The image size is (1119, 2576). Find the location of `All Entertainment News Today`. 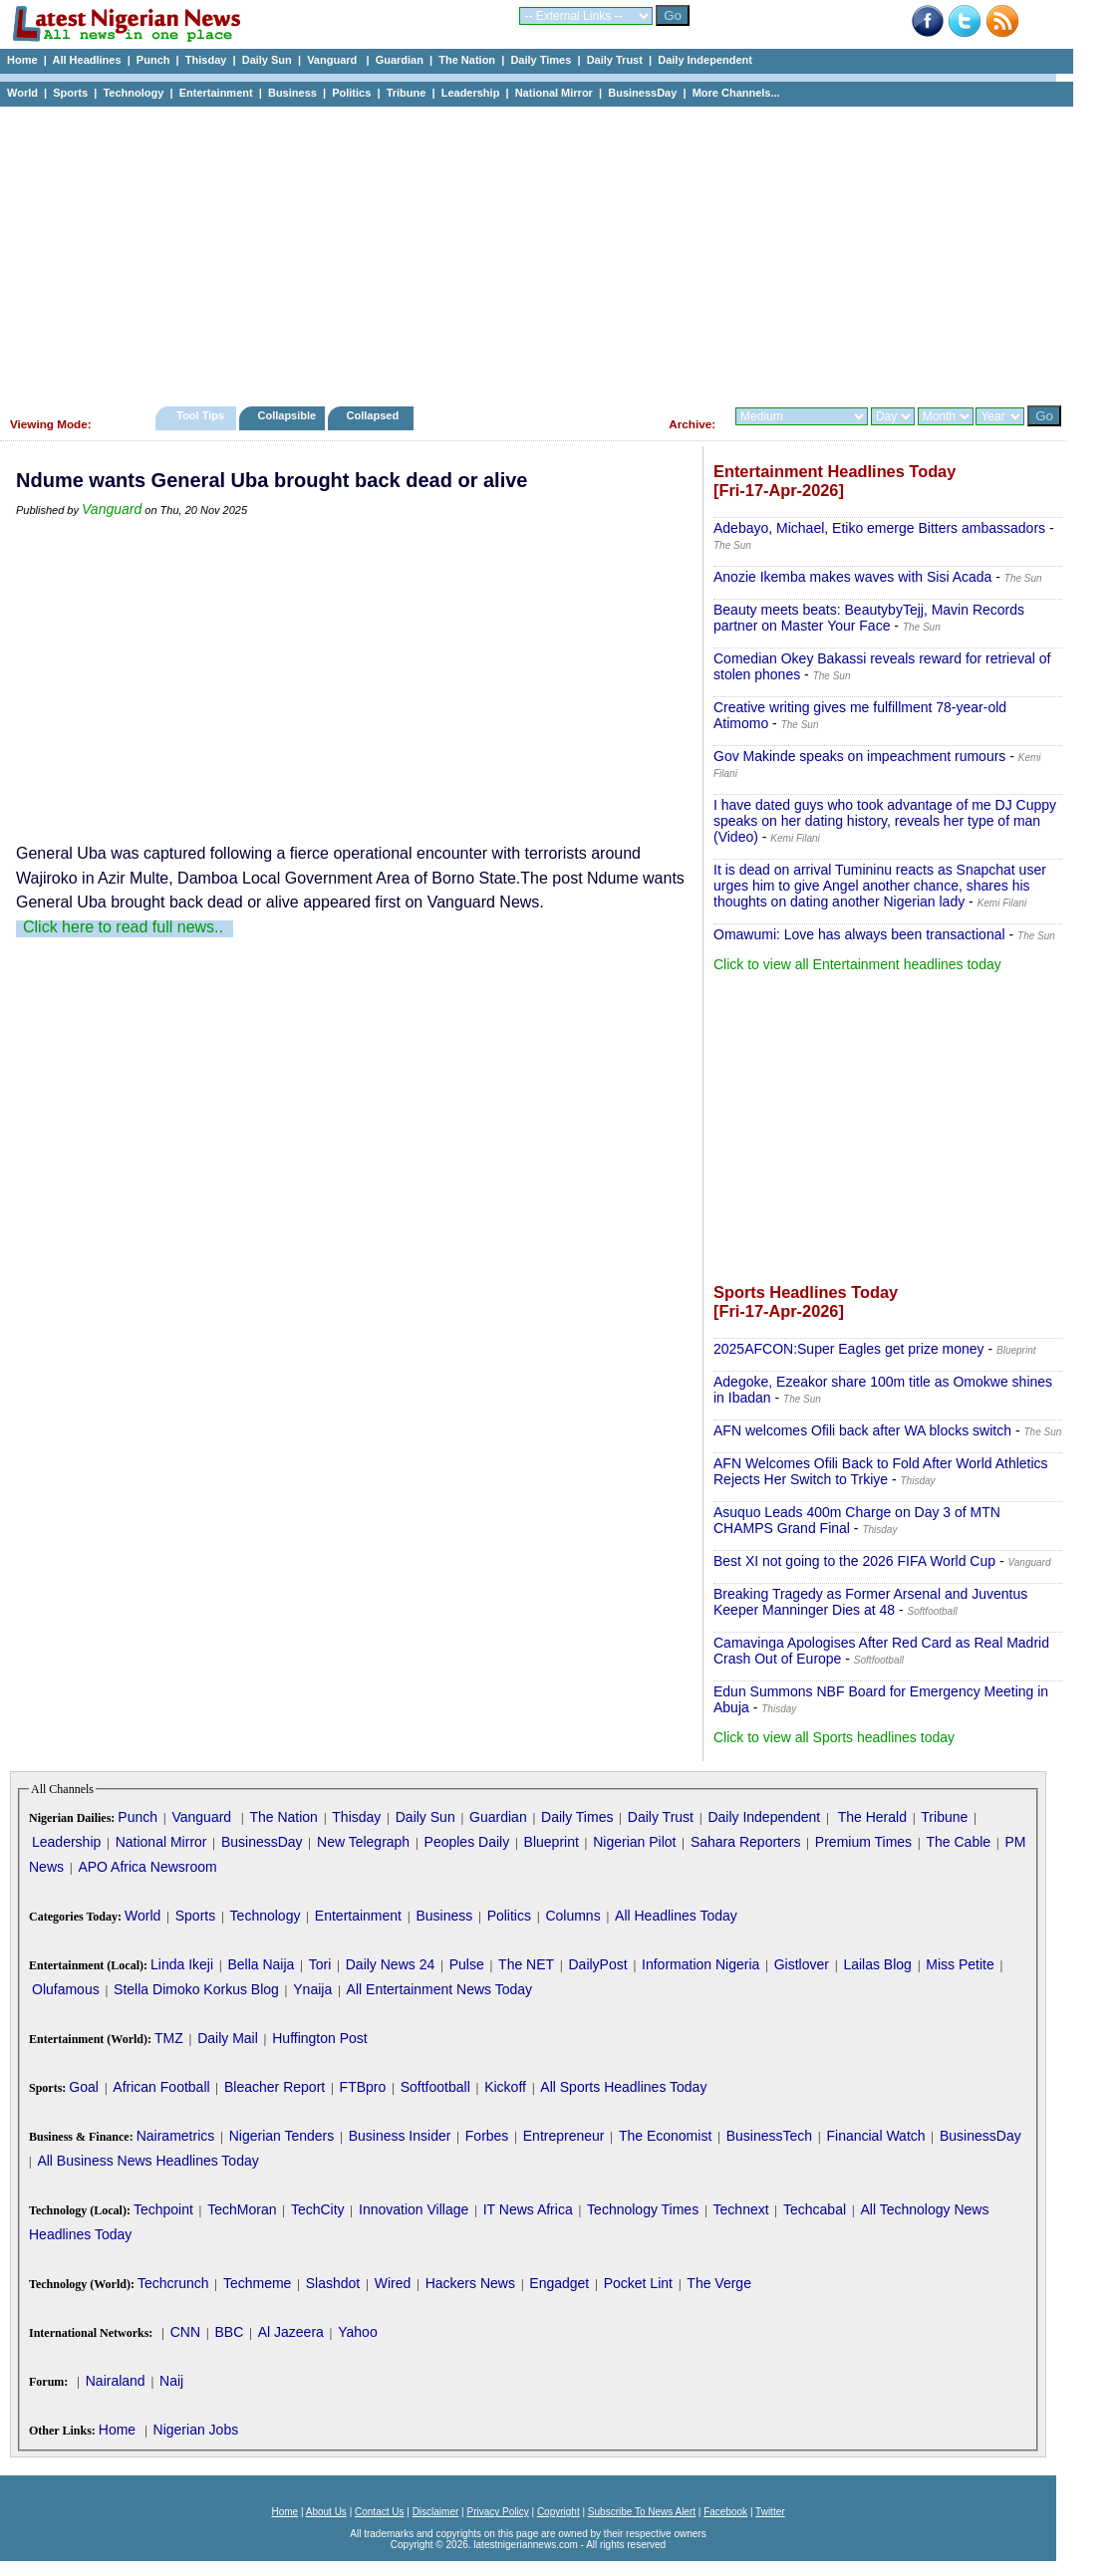

All Entertainment News Today is located at coordinates (440, 1989).